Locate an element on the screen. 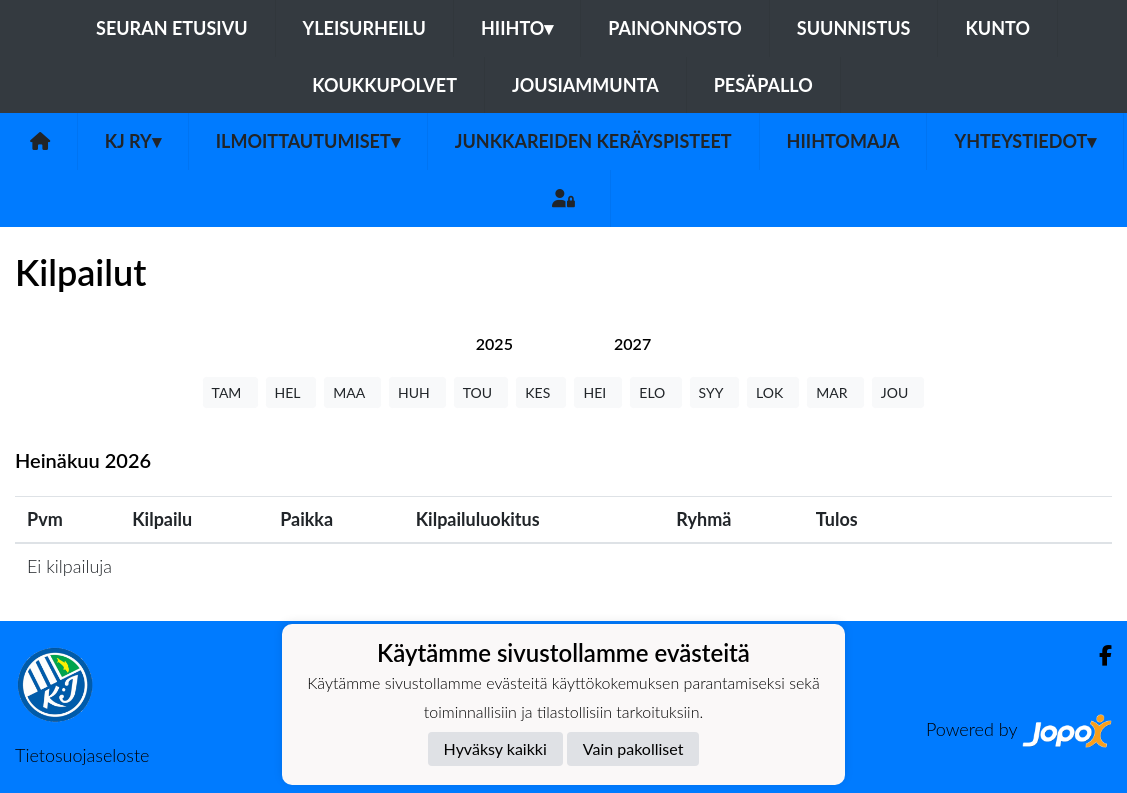 The height and width of the screenshot is (793, 1127). ELO is located at coordinates (655, 392).